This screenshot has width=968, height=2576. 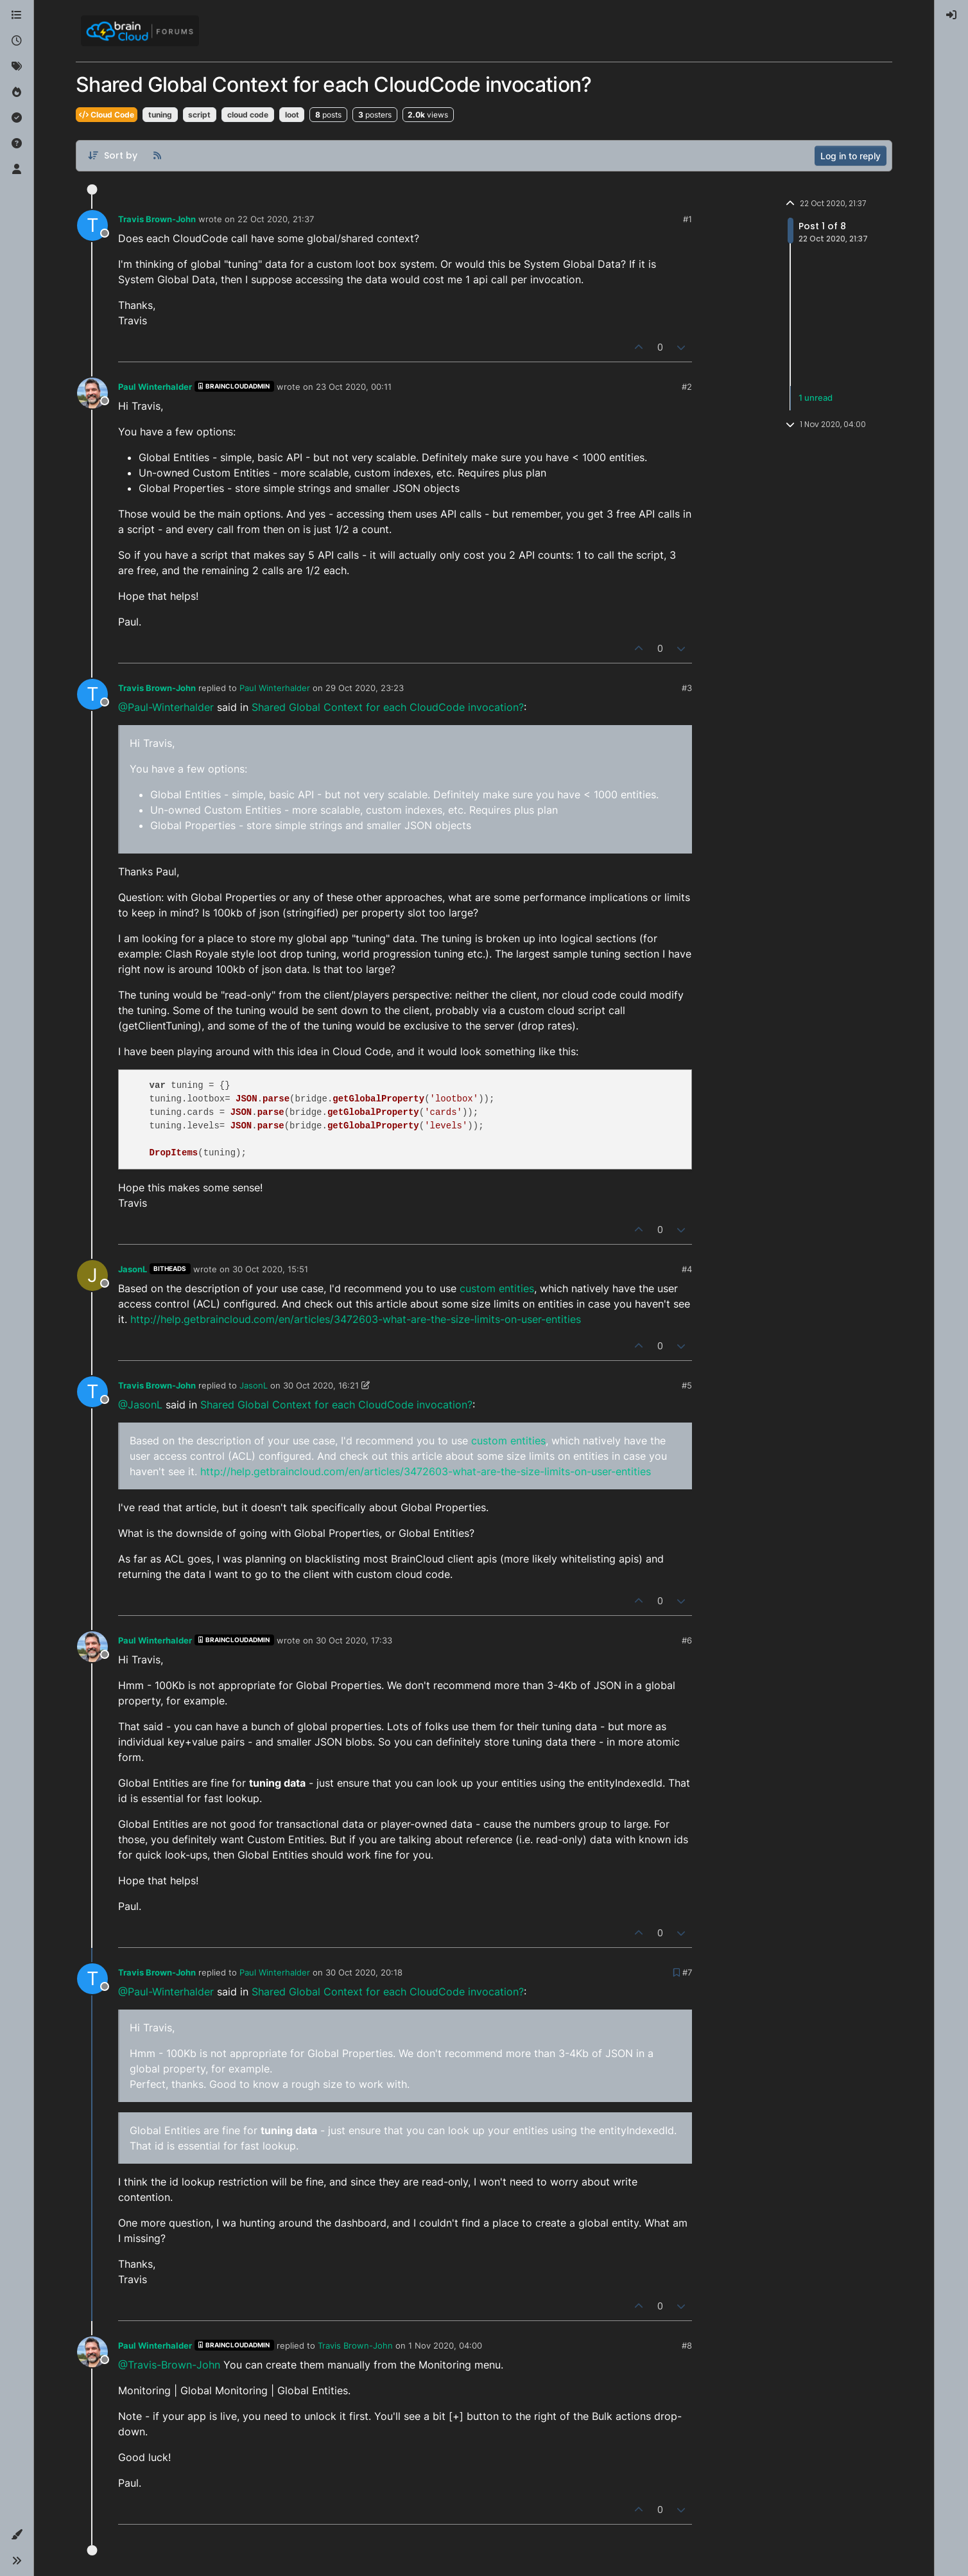 What do you see at coordinates (687, 1385) in the screenshot?
I see `#5` at bounding box center [687, 1385].